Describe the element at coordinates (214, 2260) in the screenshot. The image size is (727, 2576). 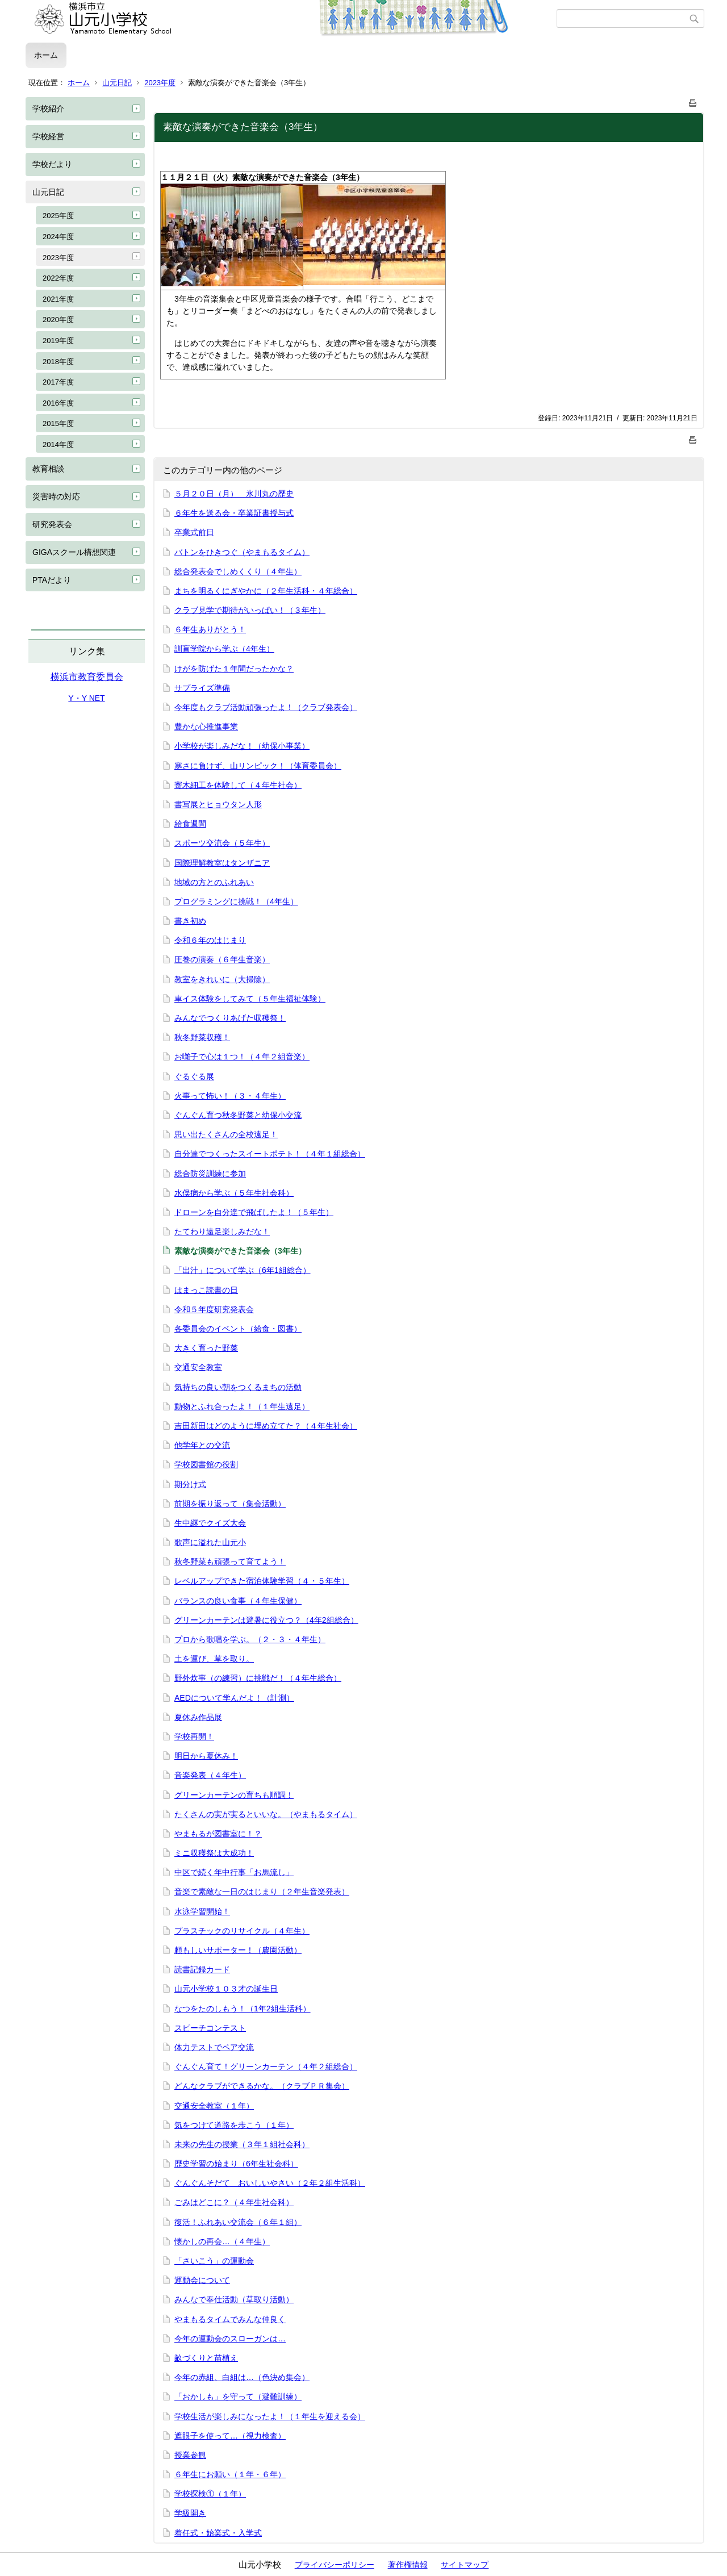
I see `「さいこう」の運動会` at that location.